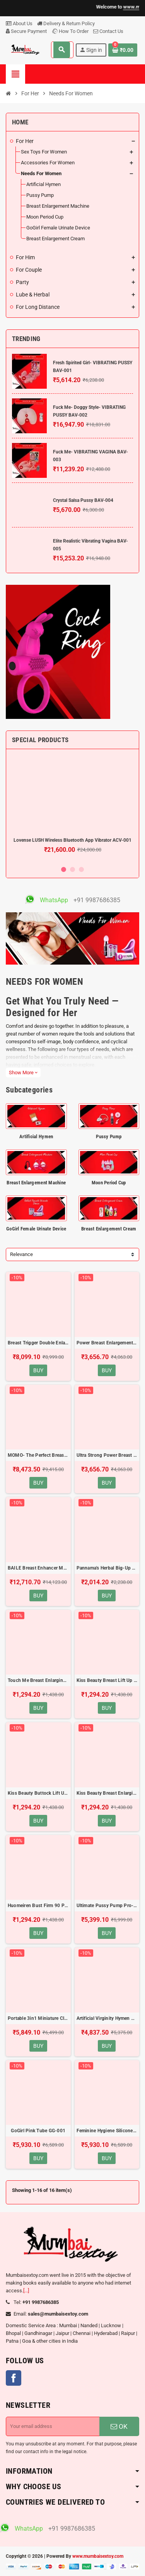 The height and width of the screenshot is (2576, 145). Describe the element at coordinates (107, 1343) in the screenshot. I see `Power Breast Enlargement Pump BEM-003` at that location.